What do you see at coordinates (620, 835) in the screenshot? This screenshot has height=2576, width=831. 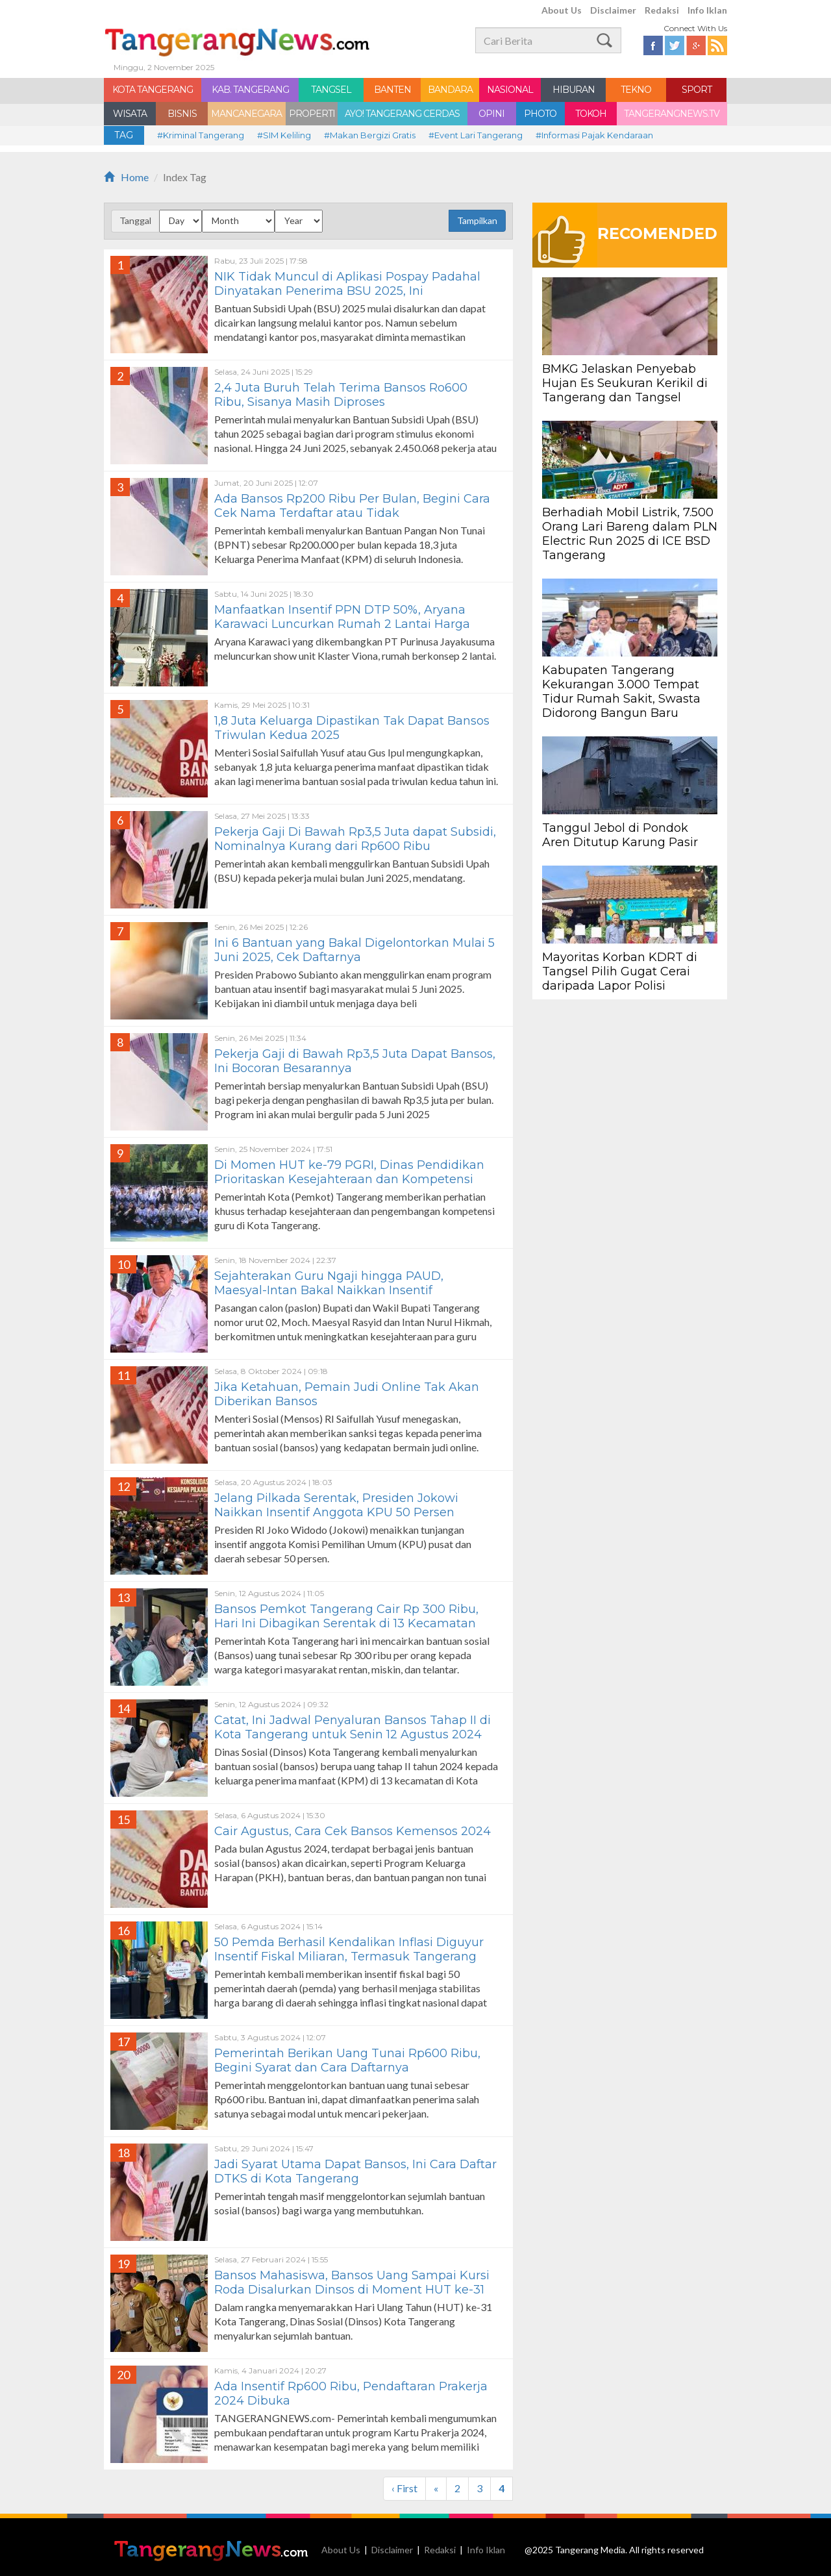 I see `Tanggul Jebol di Pondok Aren Ditutup Karung Pasir` at bounding box center [620, 835].